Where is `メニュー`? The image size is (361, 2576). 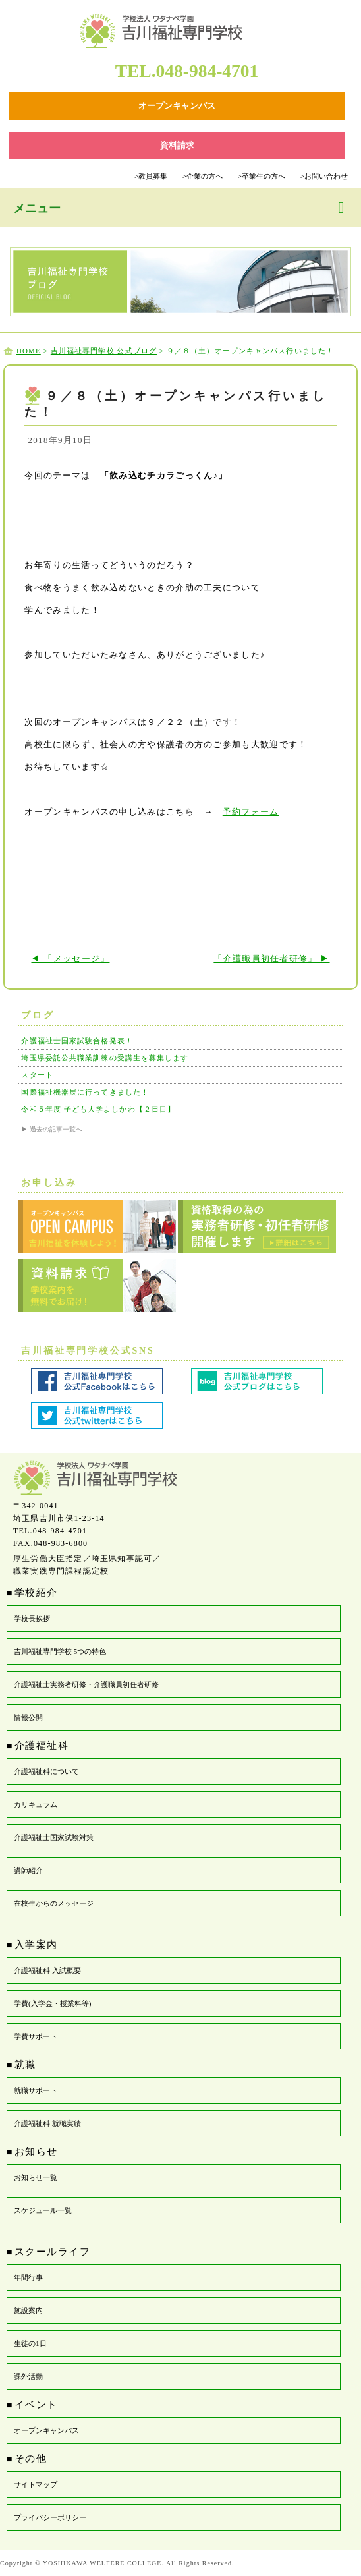 メニュー is located at coordinates (37, 208).